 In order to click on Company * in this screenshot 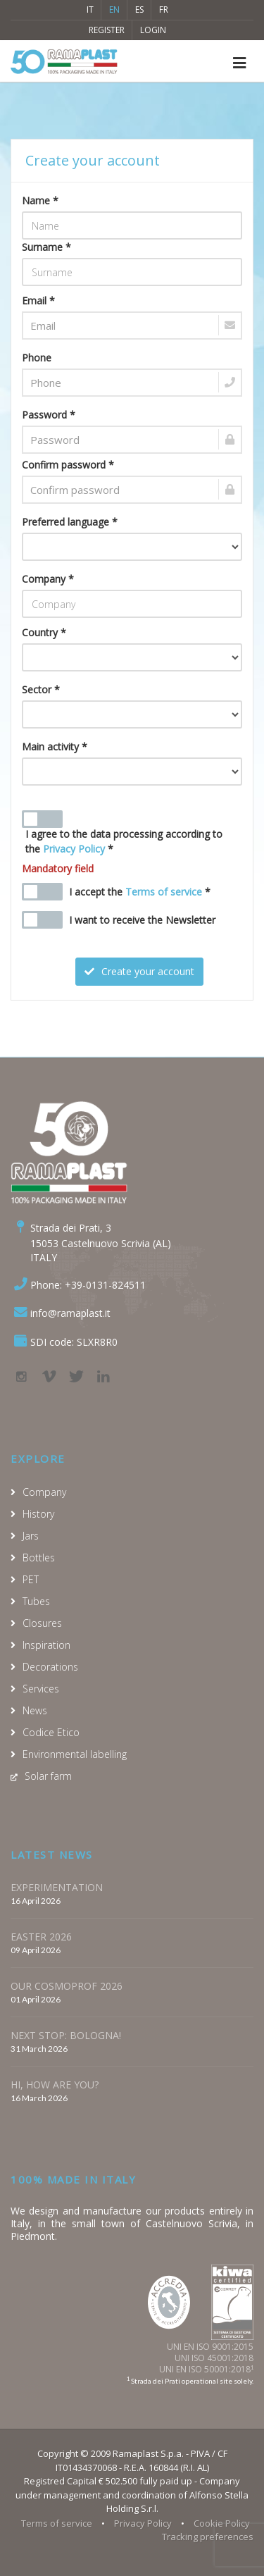, I will do `click(48, 579)`.